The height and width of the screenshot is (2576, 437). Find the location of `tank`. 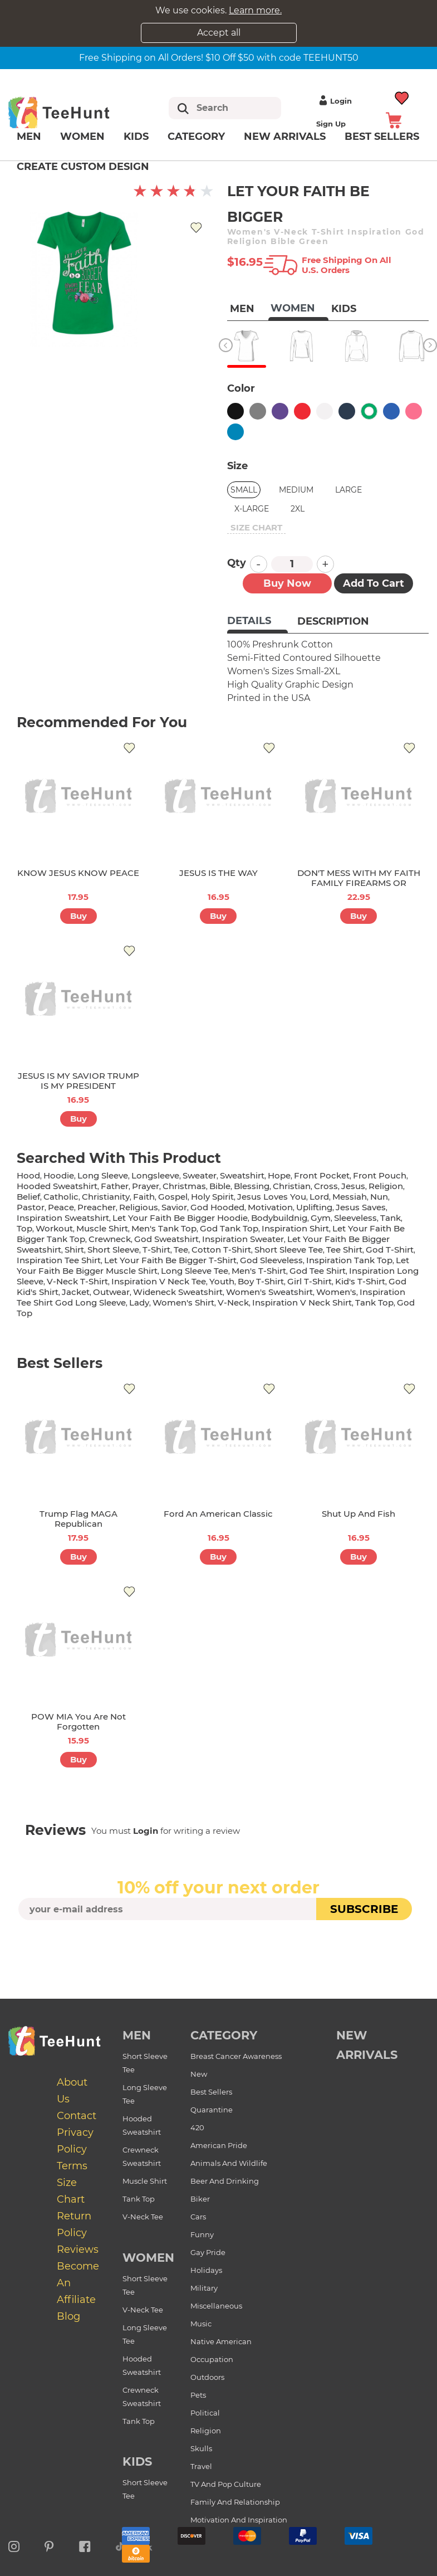

tank is located at coordinates (390, 1217).